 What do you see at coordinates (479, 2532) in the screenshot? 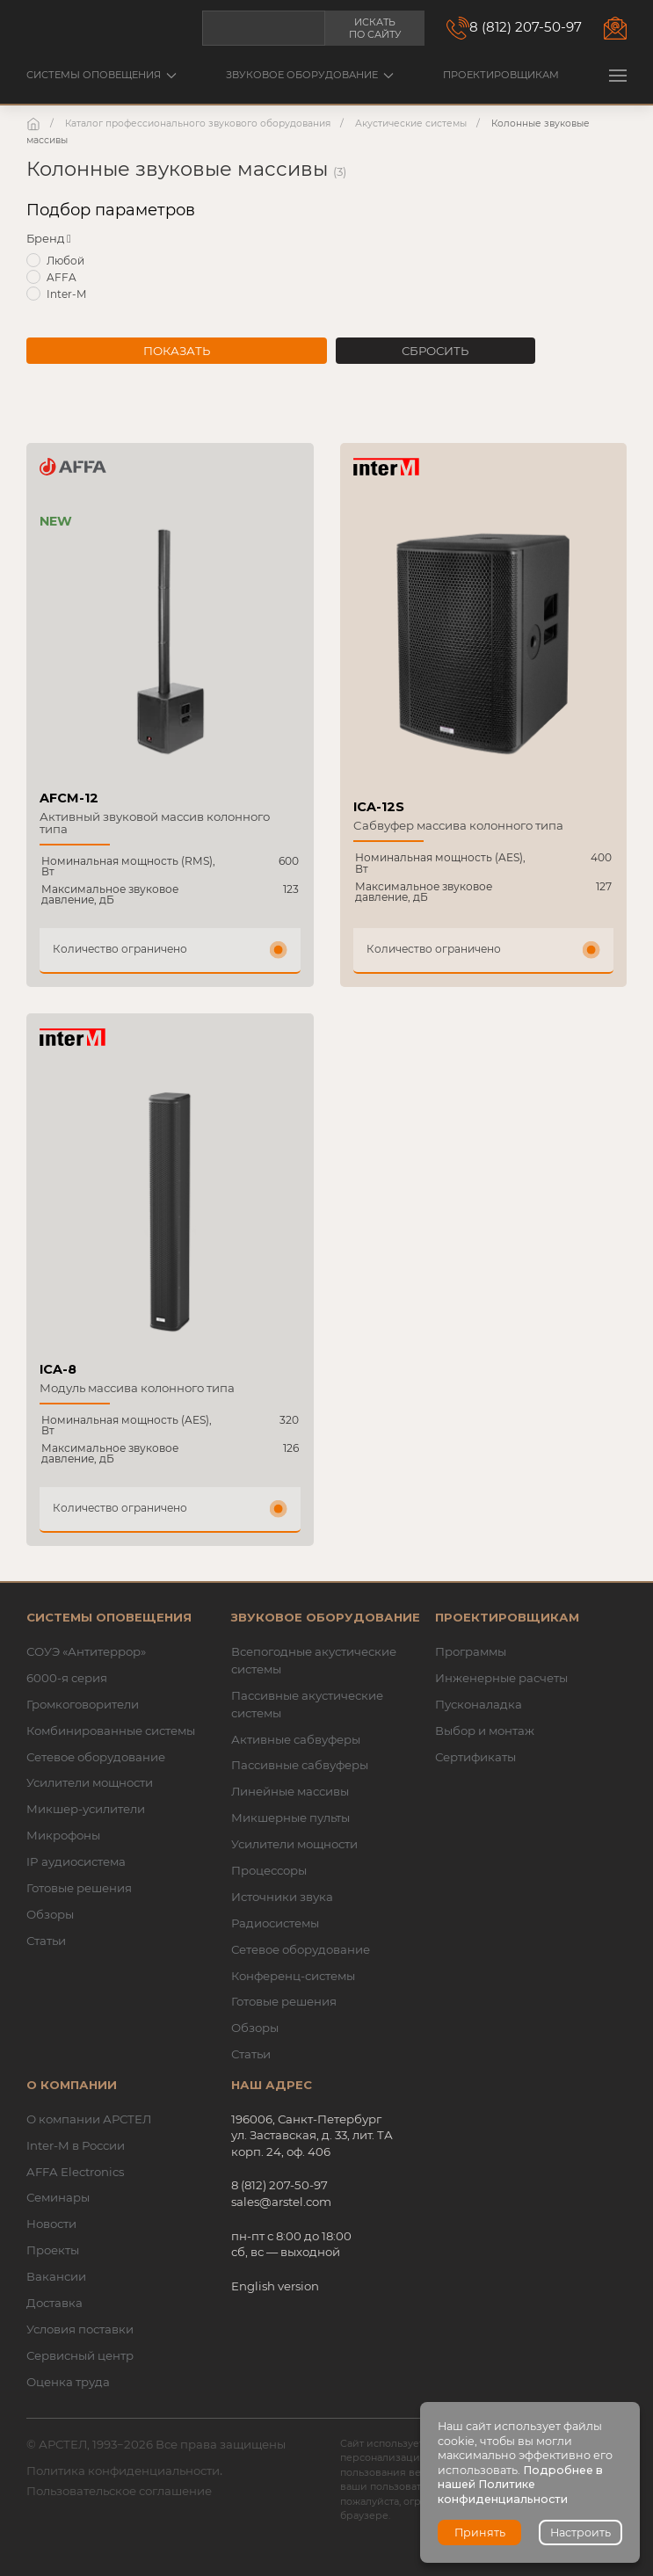
I see `Принять` at bounding box center [479, 2532].